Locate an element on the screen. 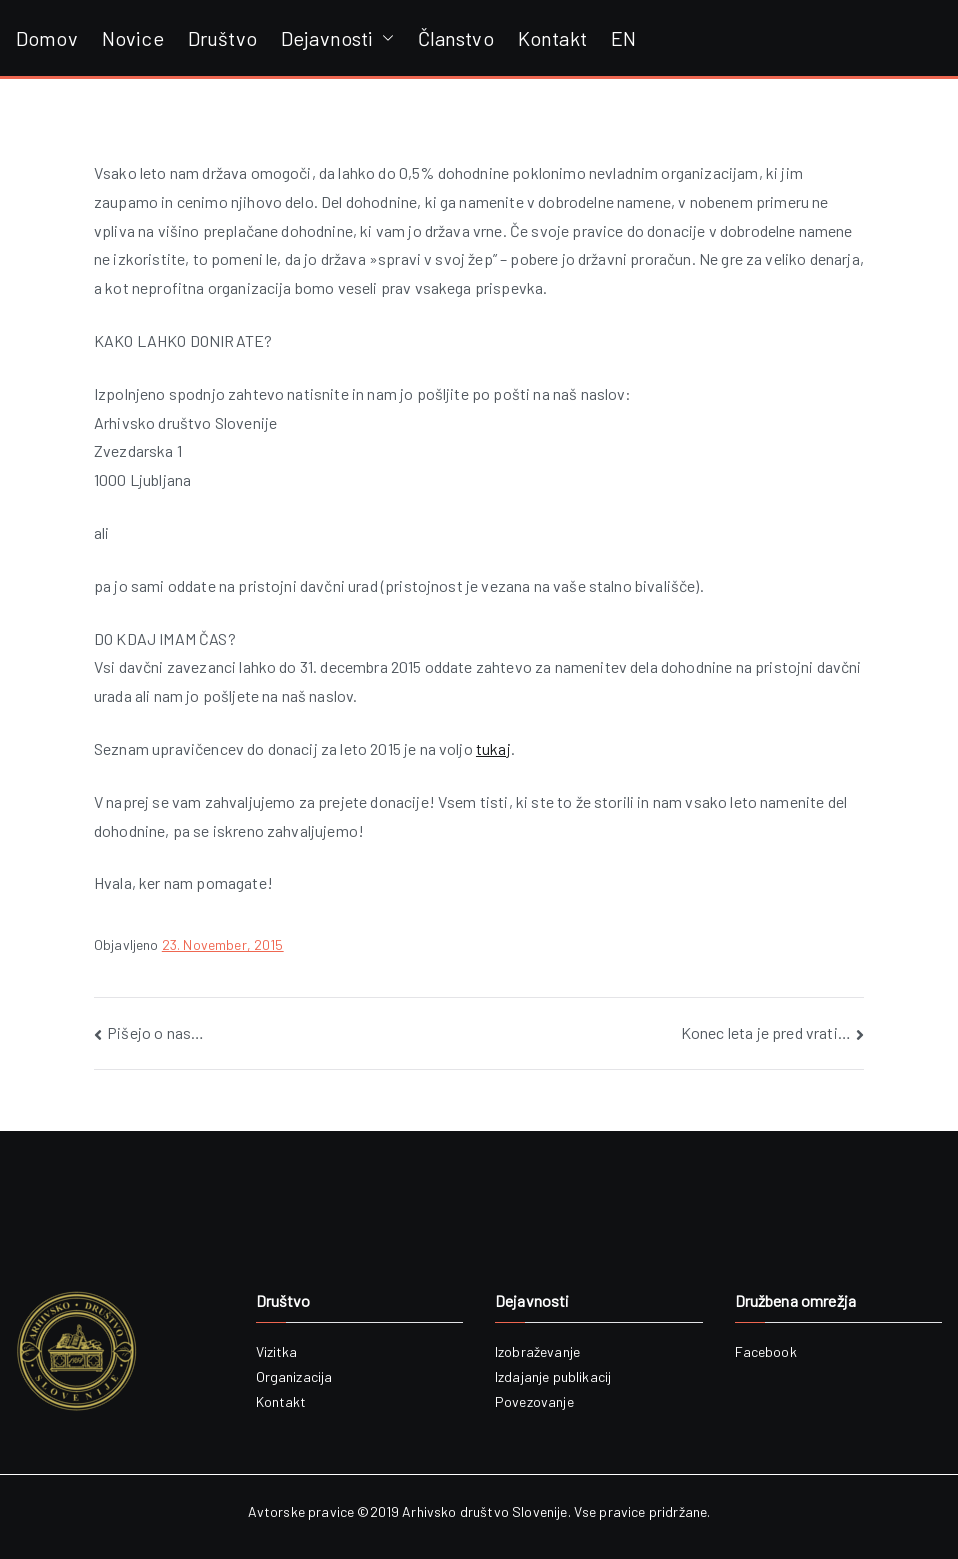  Povezovanje is located at coordinates (534, 1401).